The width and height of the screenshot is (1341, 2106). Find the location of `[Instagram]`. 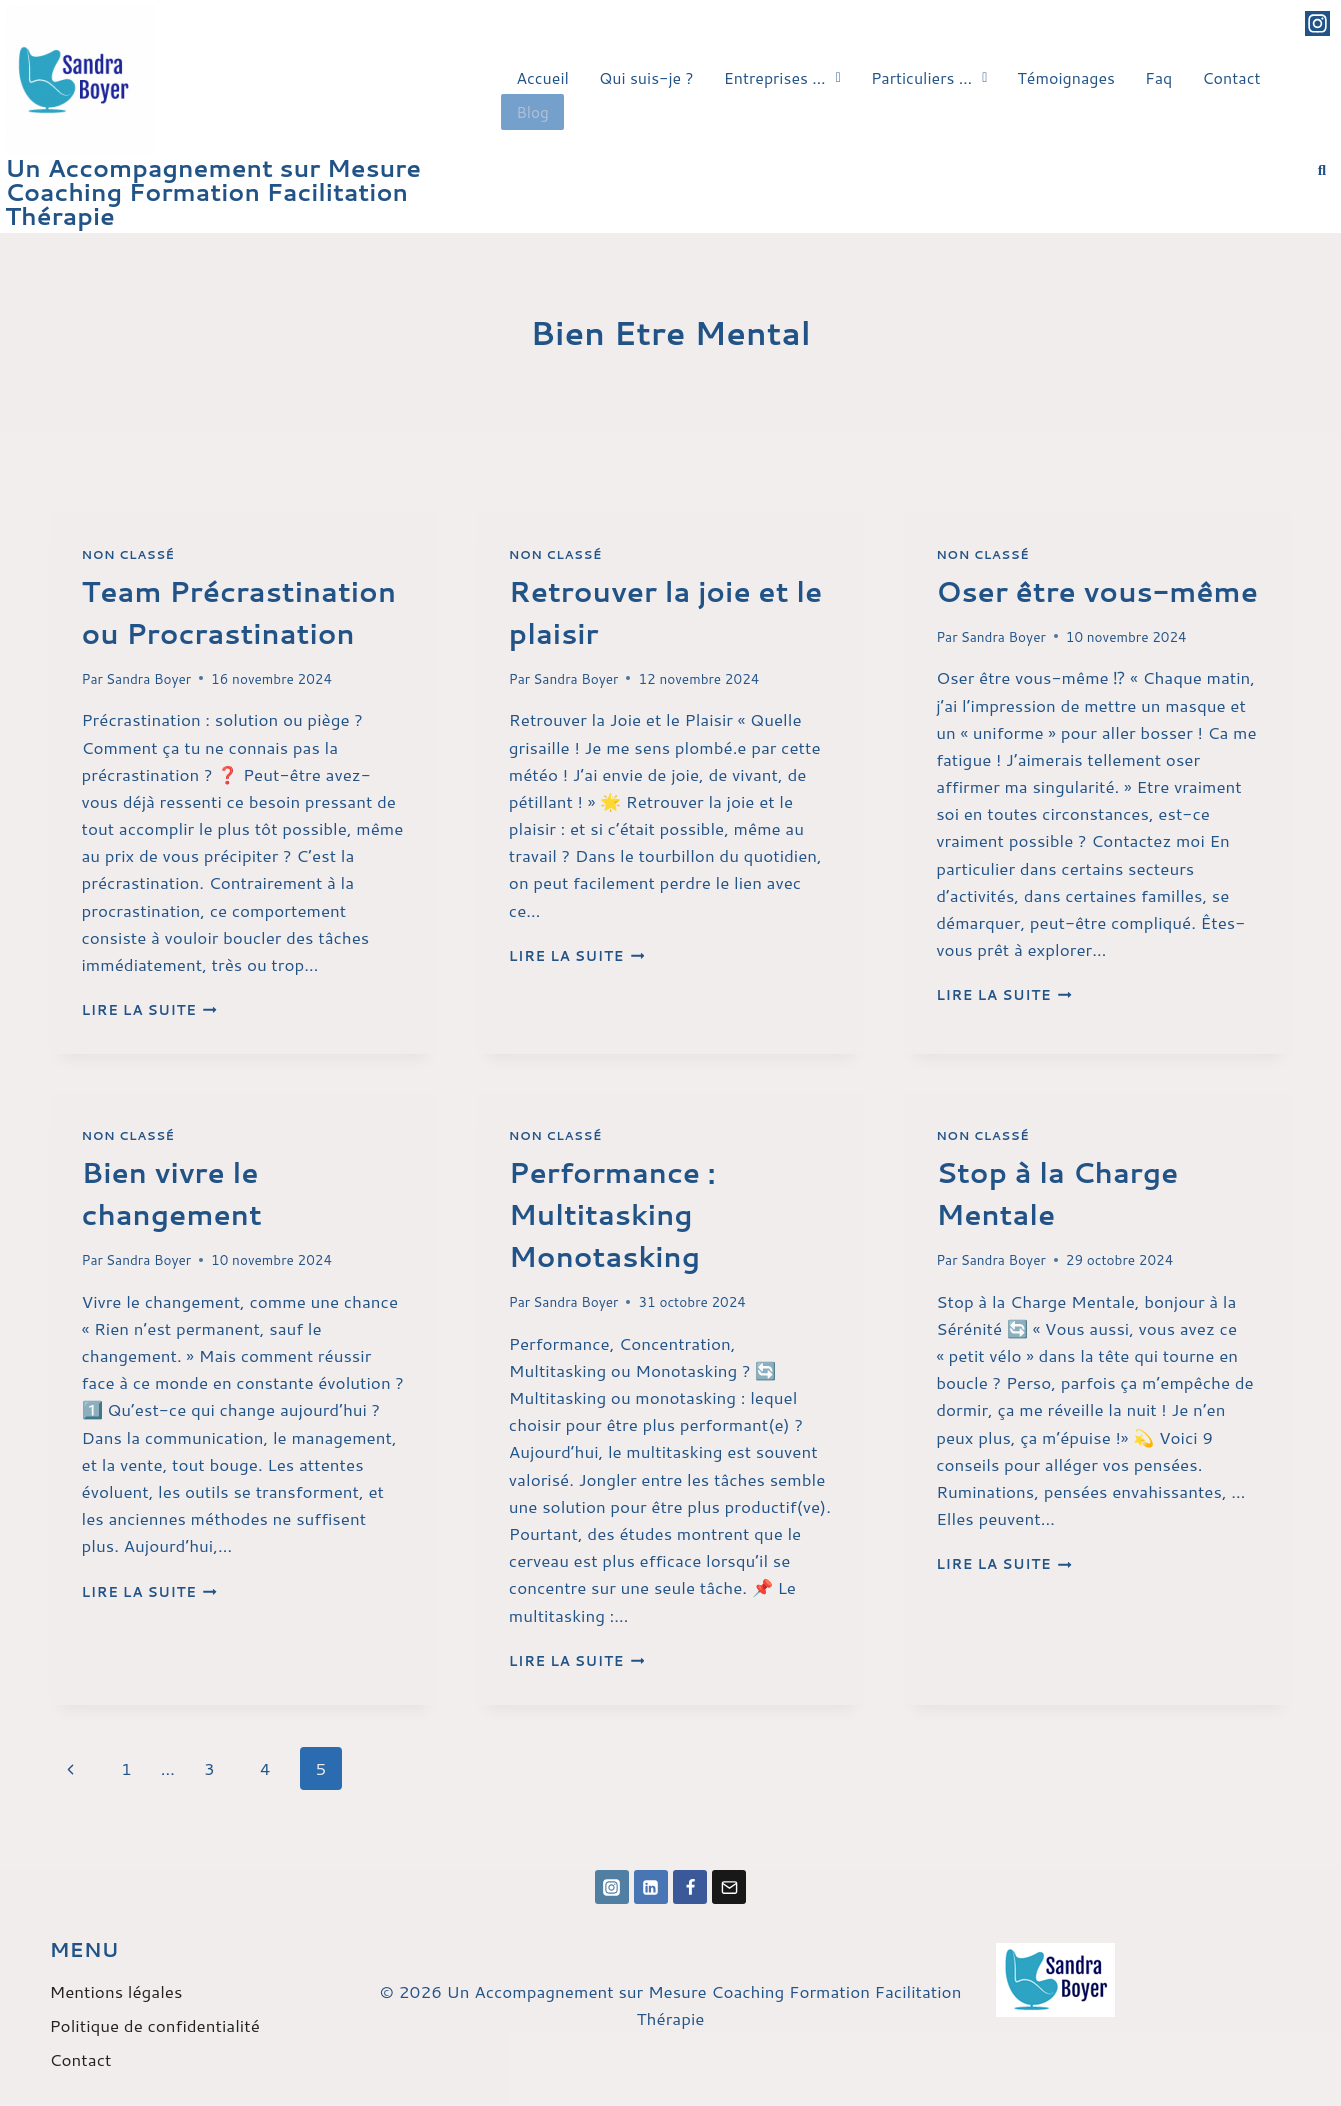

[Instagram] is located at coordinates (612, 1887).